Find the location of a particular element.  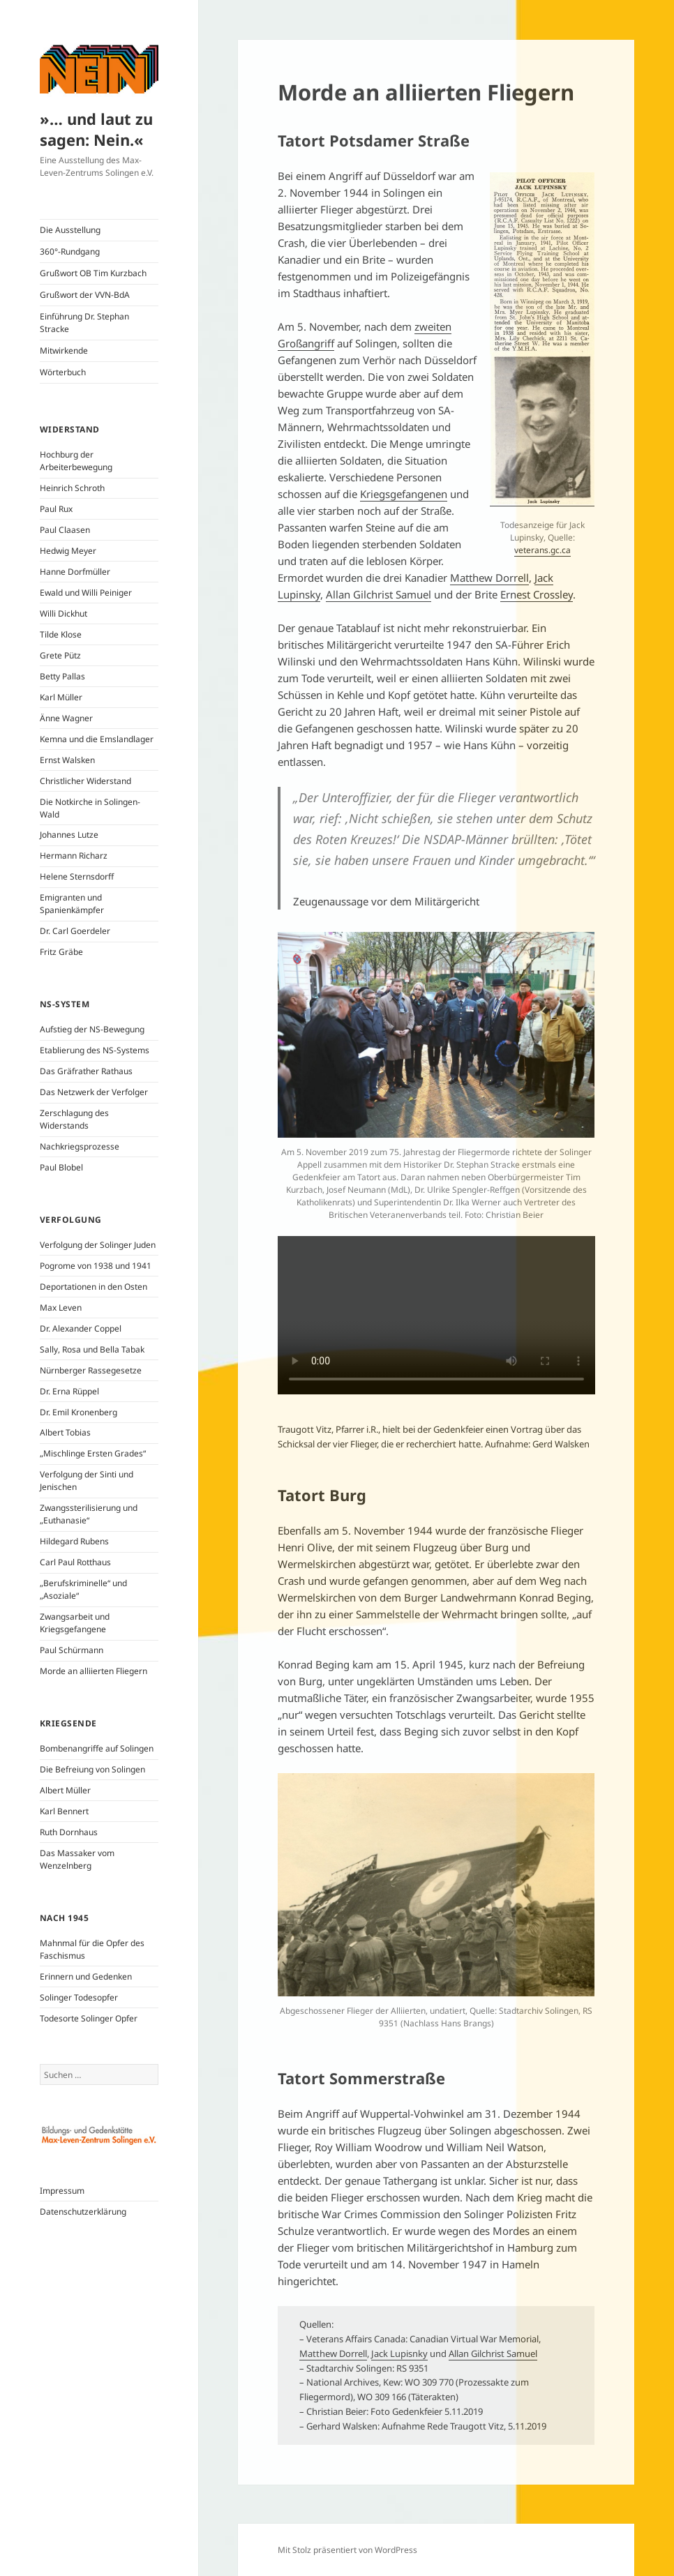

Zwangsarbeit und Kriegsgefangene is located at coordinates (75, 1623).